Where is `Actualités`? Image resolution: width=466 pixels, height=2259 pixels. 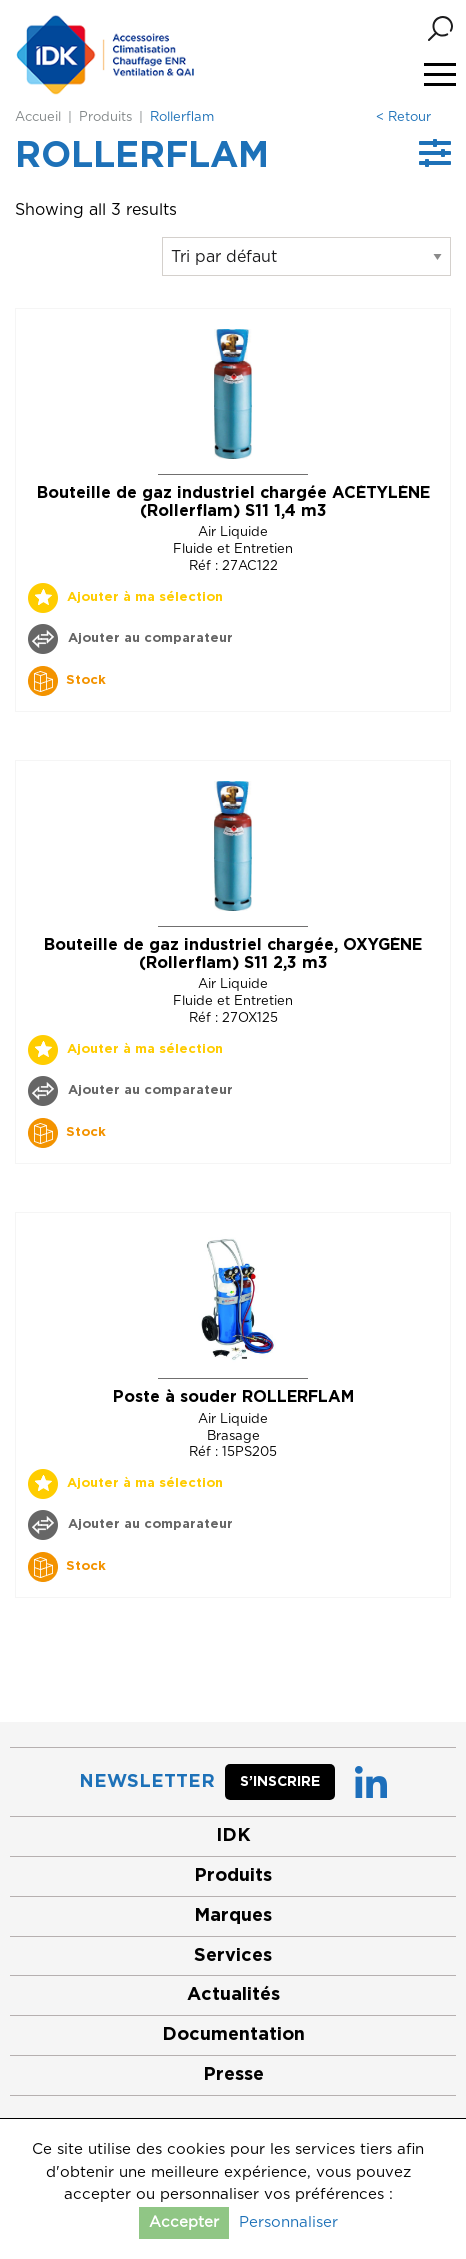 Actualités is located at coordinates (233, 1995).